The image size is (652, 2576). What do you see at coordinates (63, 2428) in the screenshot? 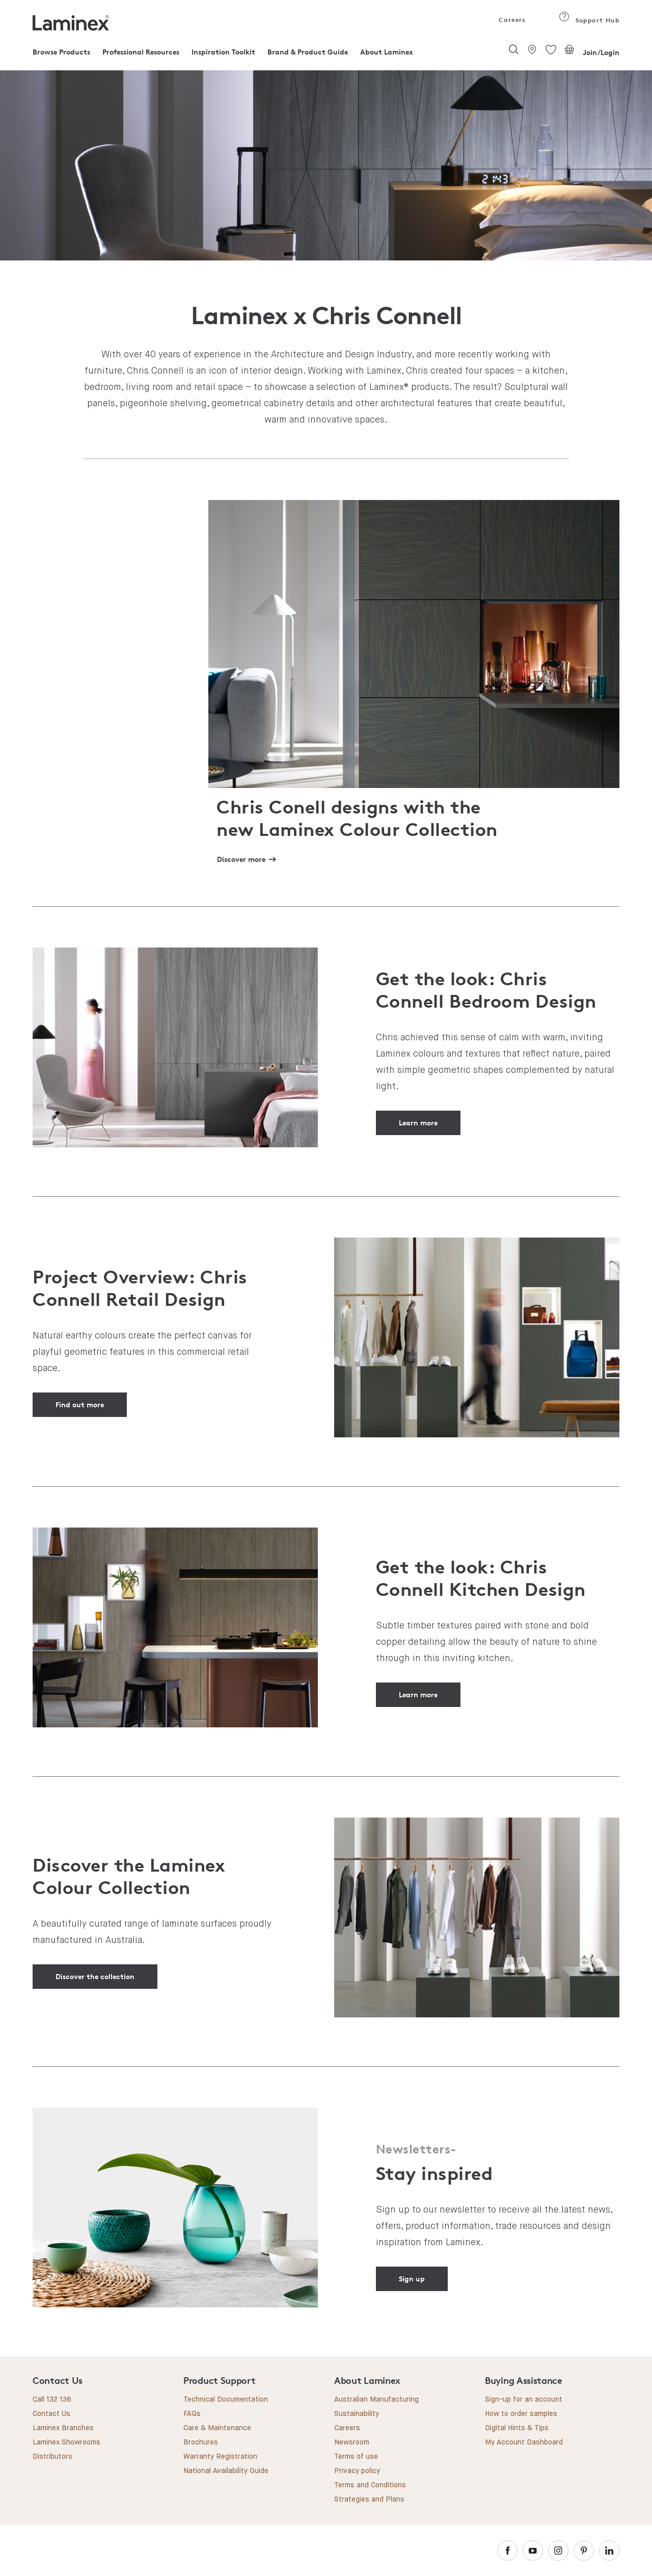
I see `Laminex Branches` at bounding box center [63, 2428].